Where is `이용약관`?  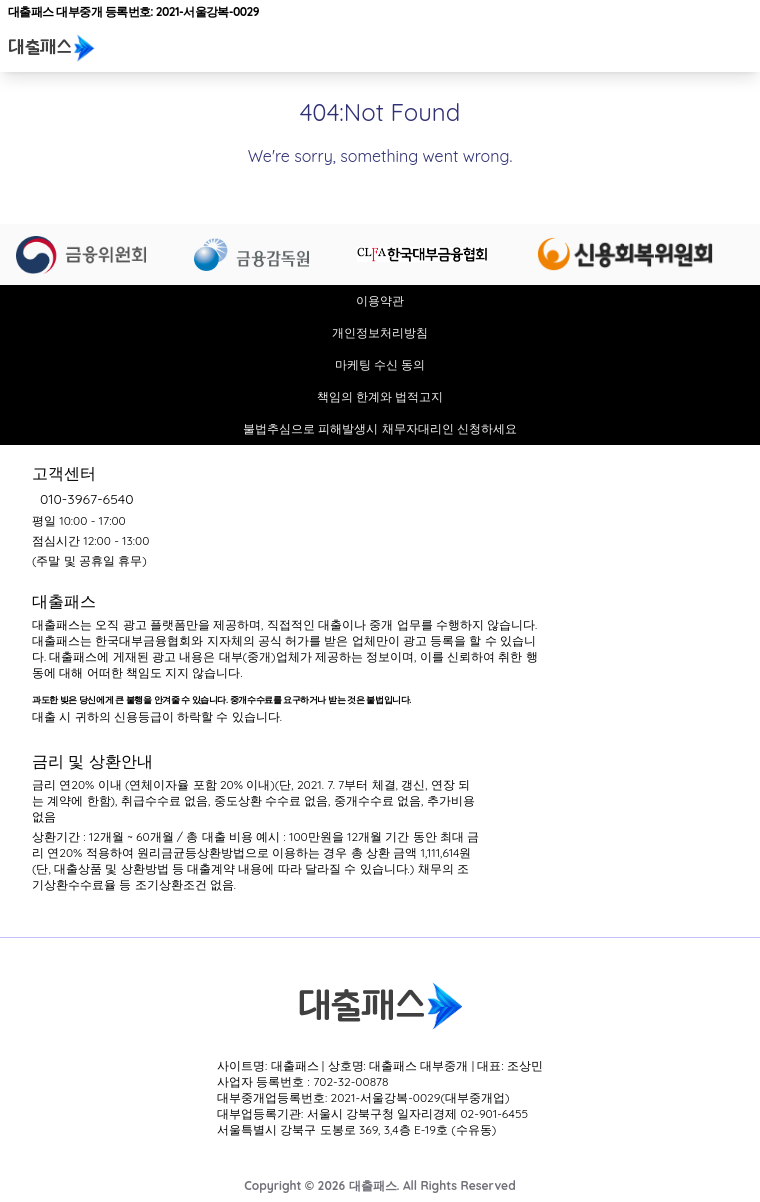 이용약관 is located at coordinates (380, 300).